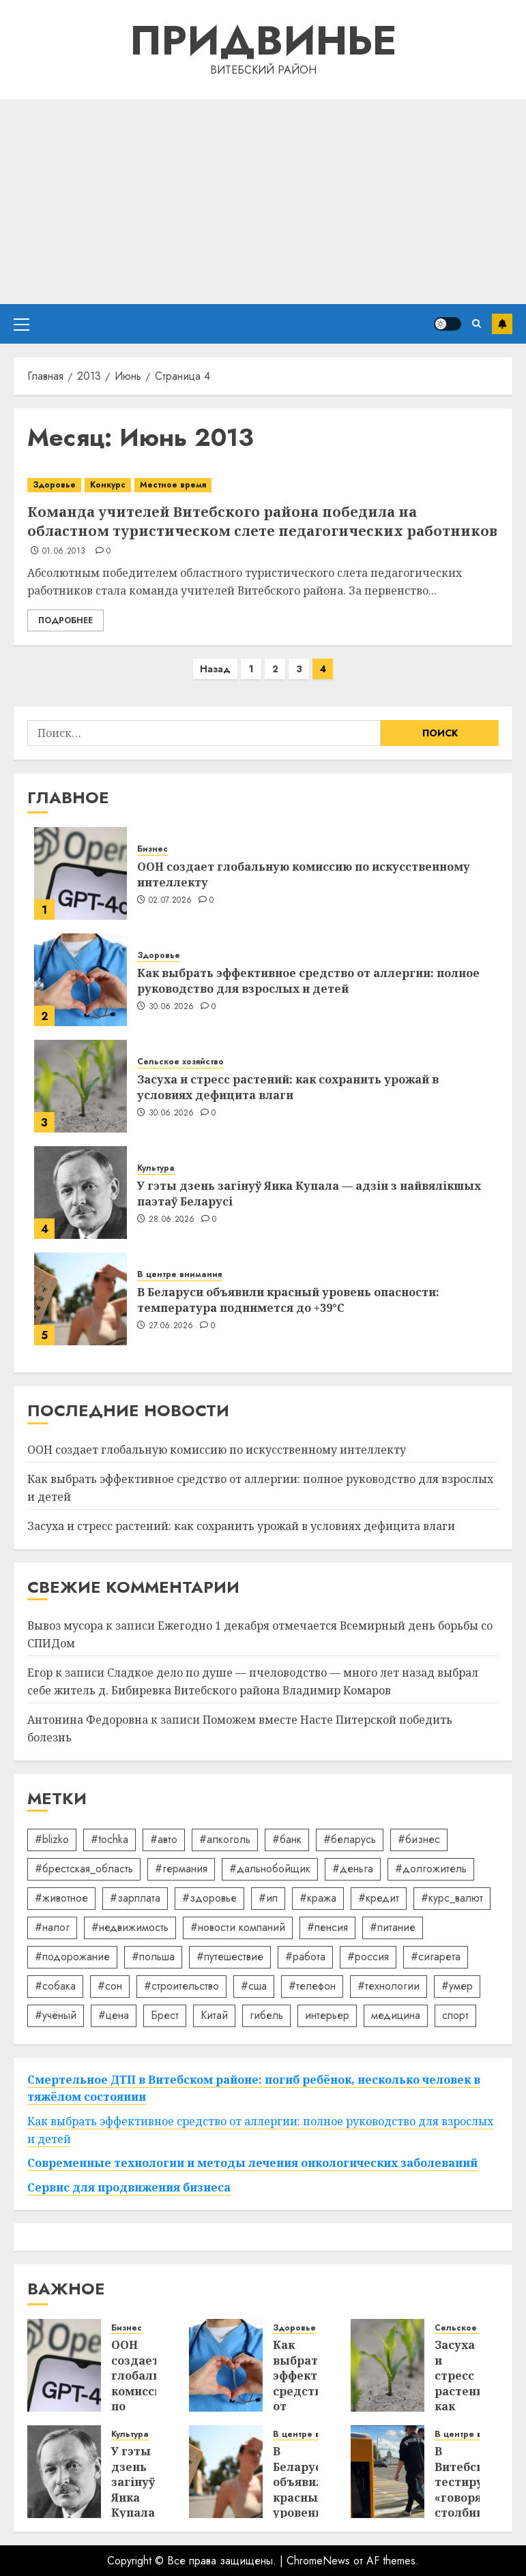  I want to click on #налог [#налог (52 элемента)], so click(52, 1927).